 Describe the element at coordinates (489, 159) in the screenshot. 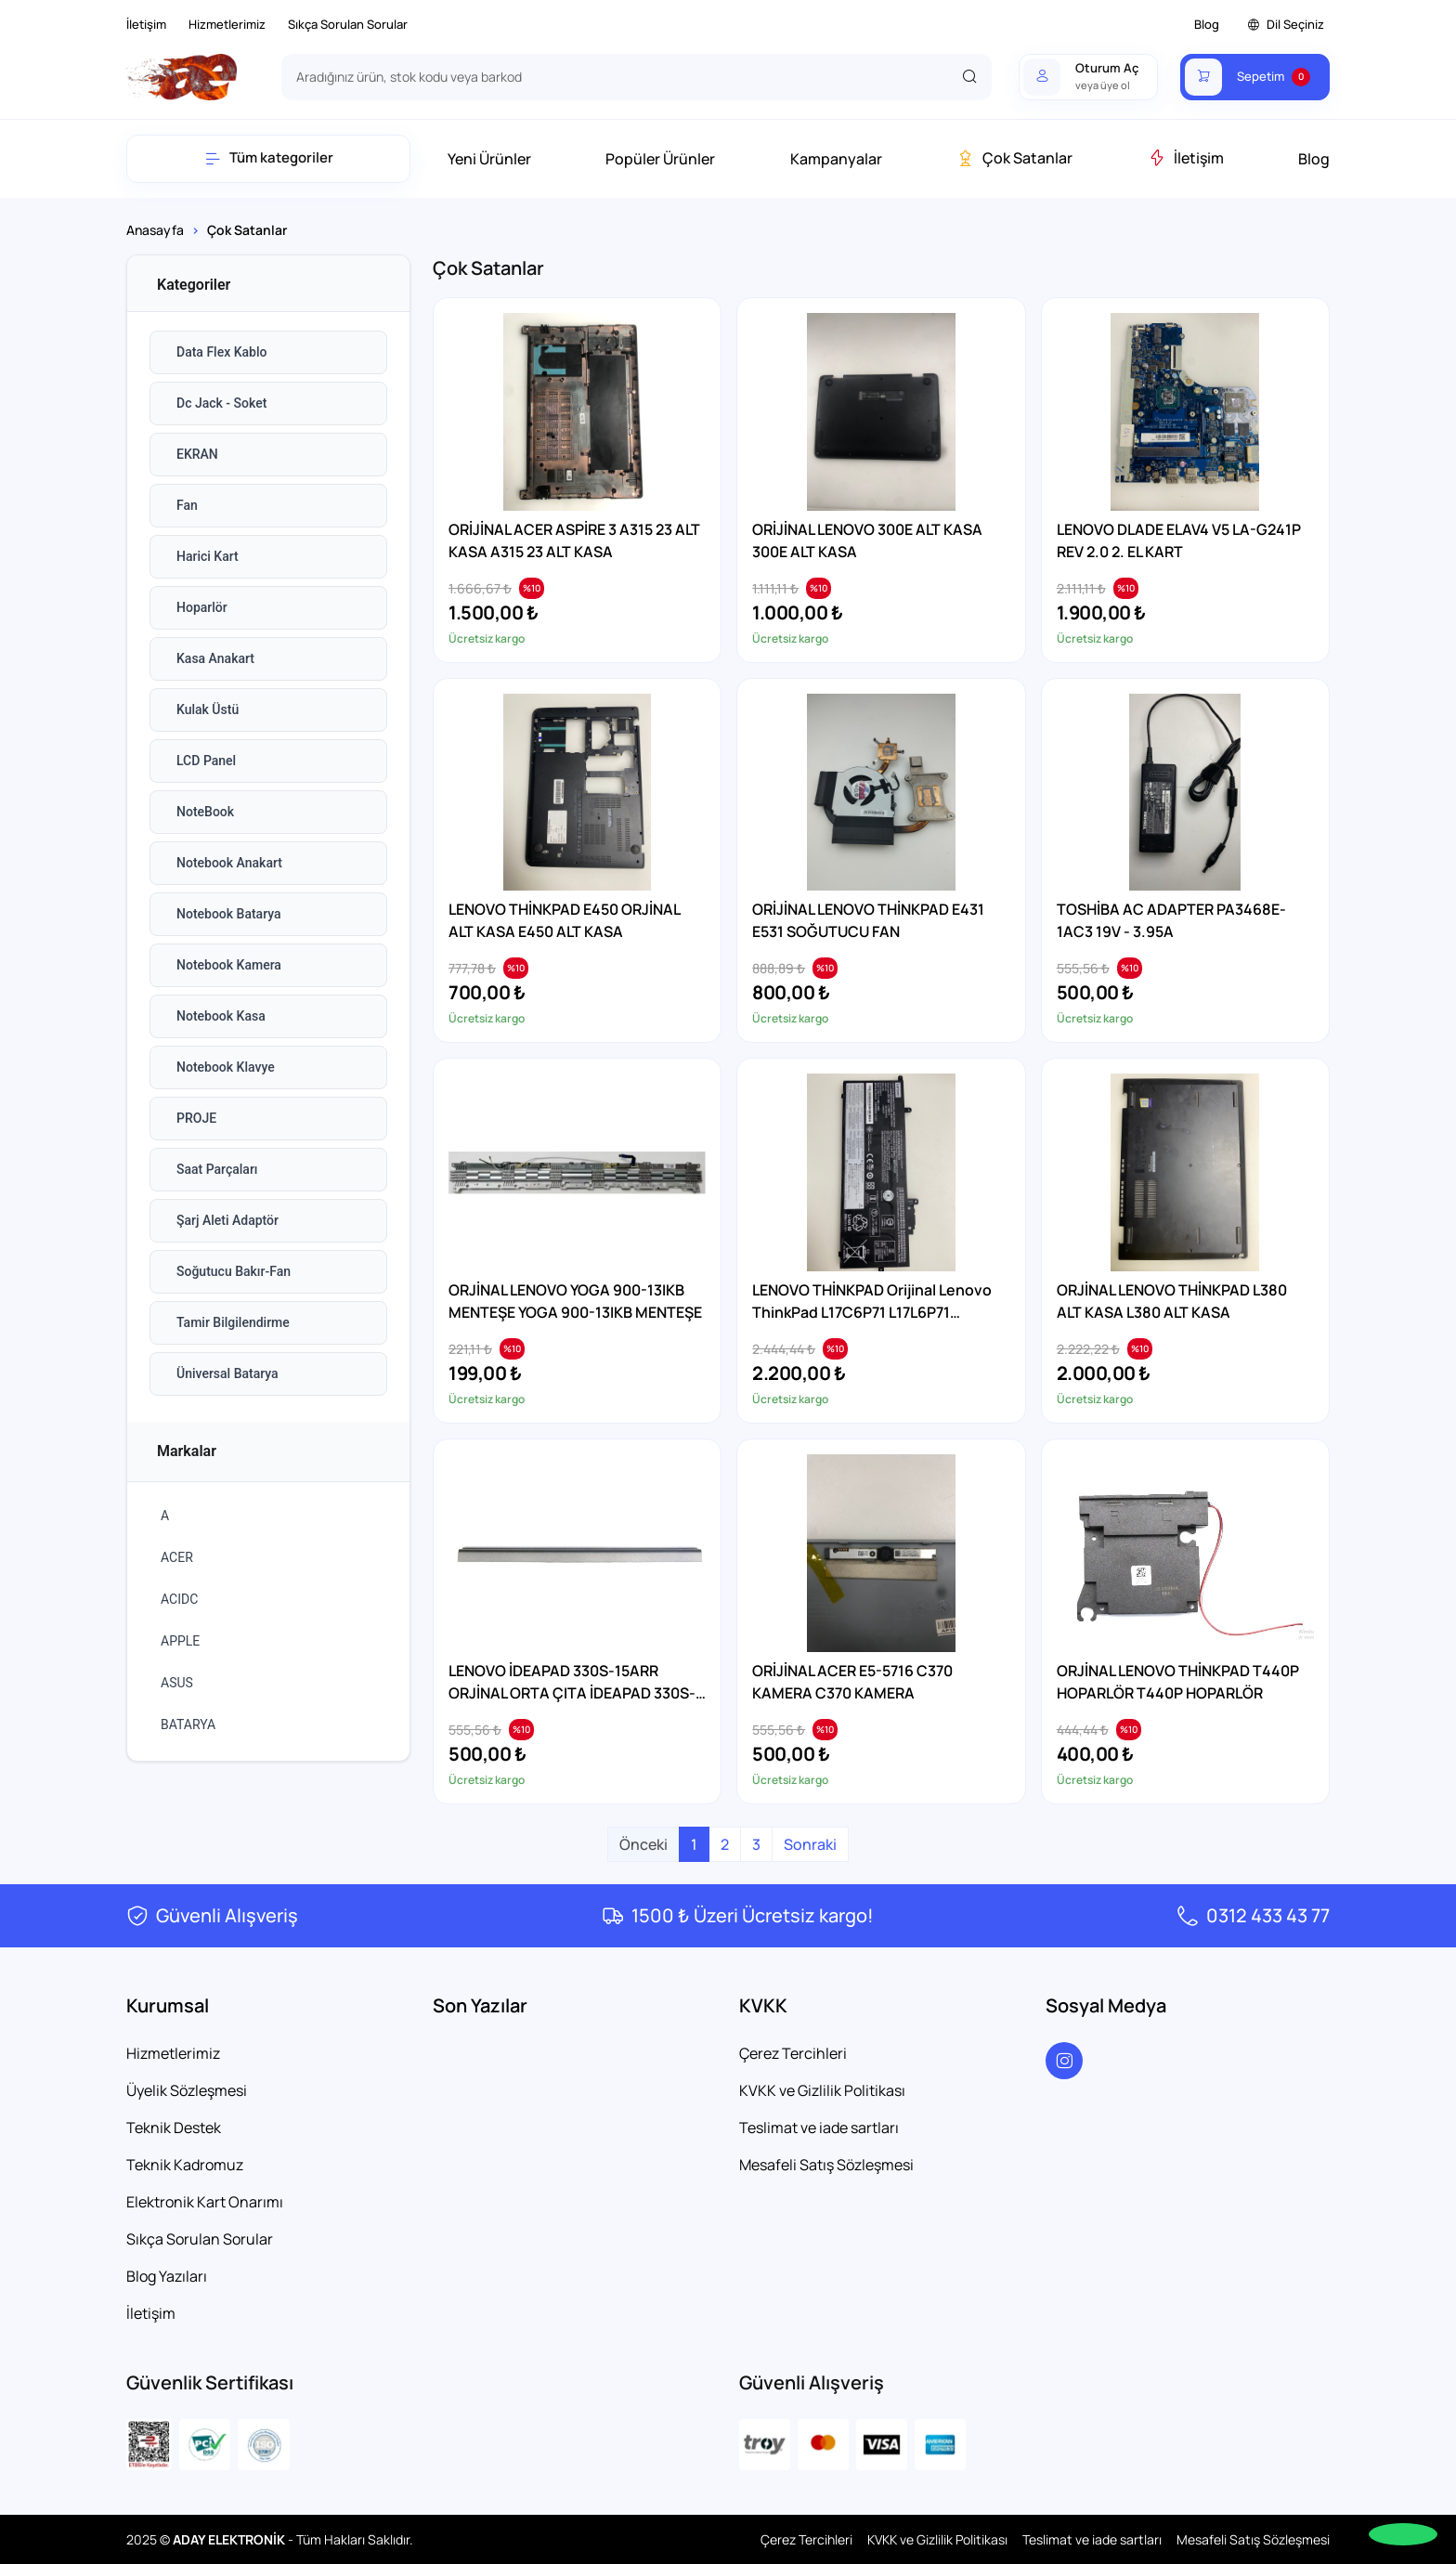

I see `Yeni Ürünler` at that location.